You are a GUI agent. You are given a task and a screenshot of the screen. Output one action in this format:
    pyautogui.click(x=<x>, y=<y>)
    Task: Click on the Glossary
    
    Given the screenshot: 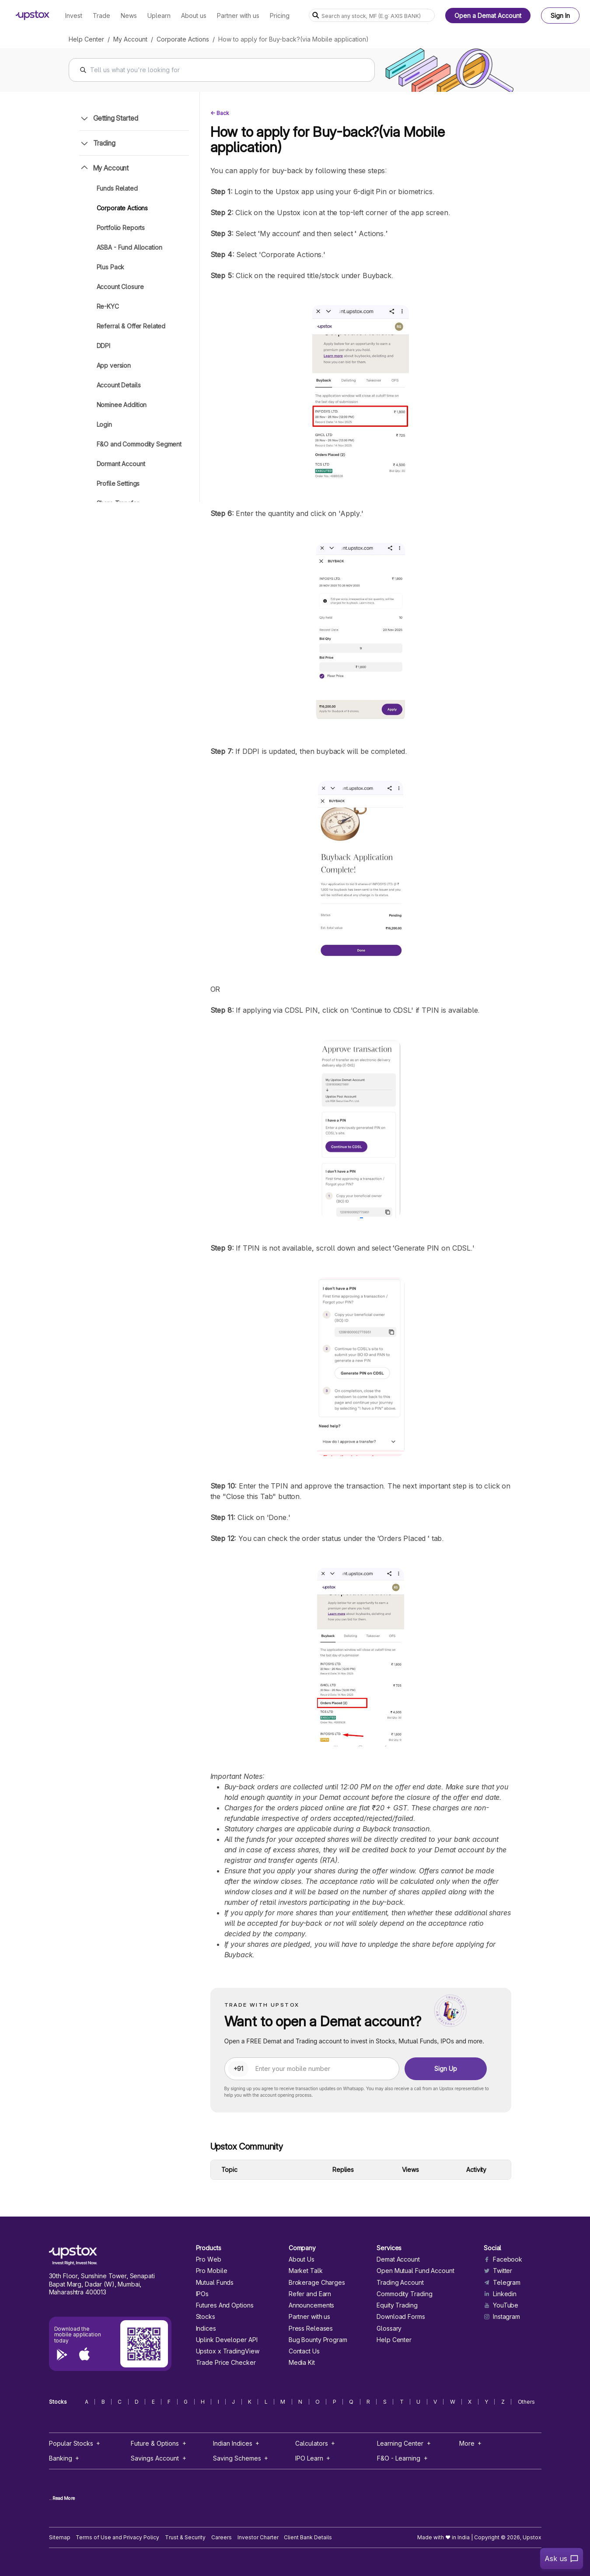 What is the action you would take?
    pyautogui.click(x=389, y=2328)
    